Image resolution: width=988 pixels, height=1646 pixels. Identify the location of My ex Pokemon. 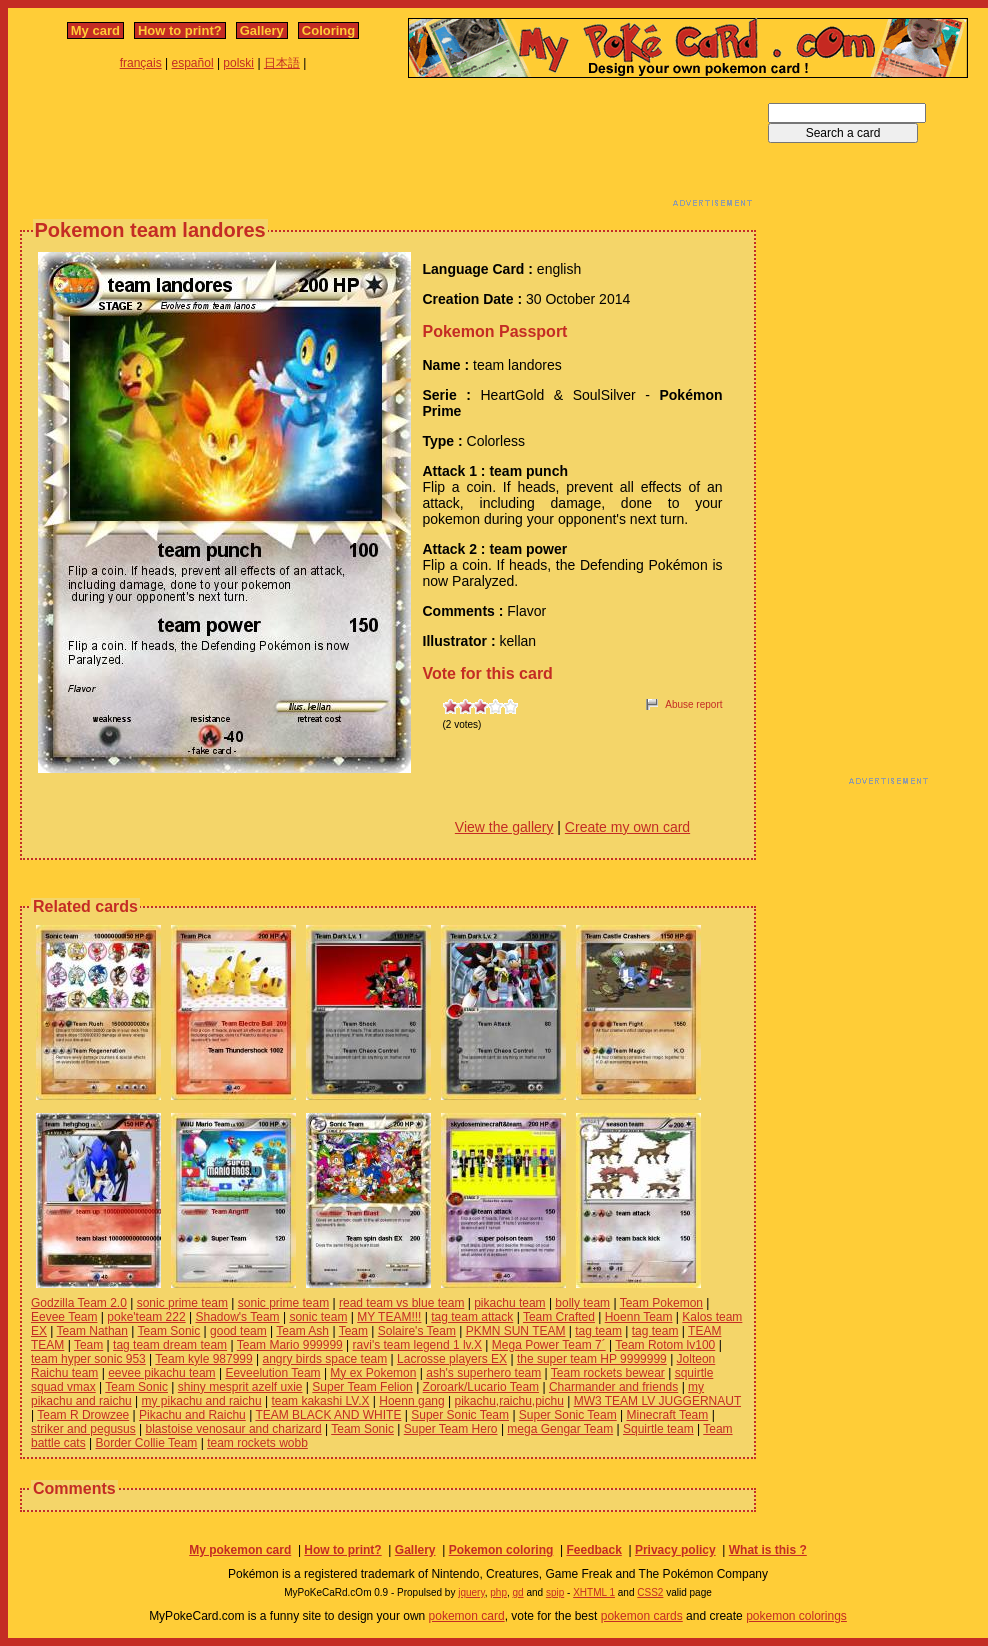
(373, 1373).